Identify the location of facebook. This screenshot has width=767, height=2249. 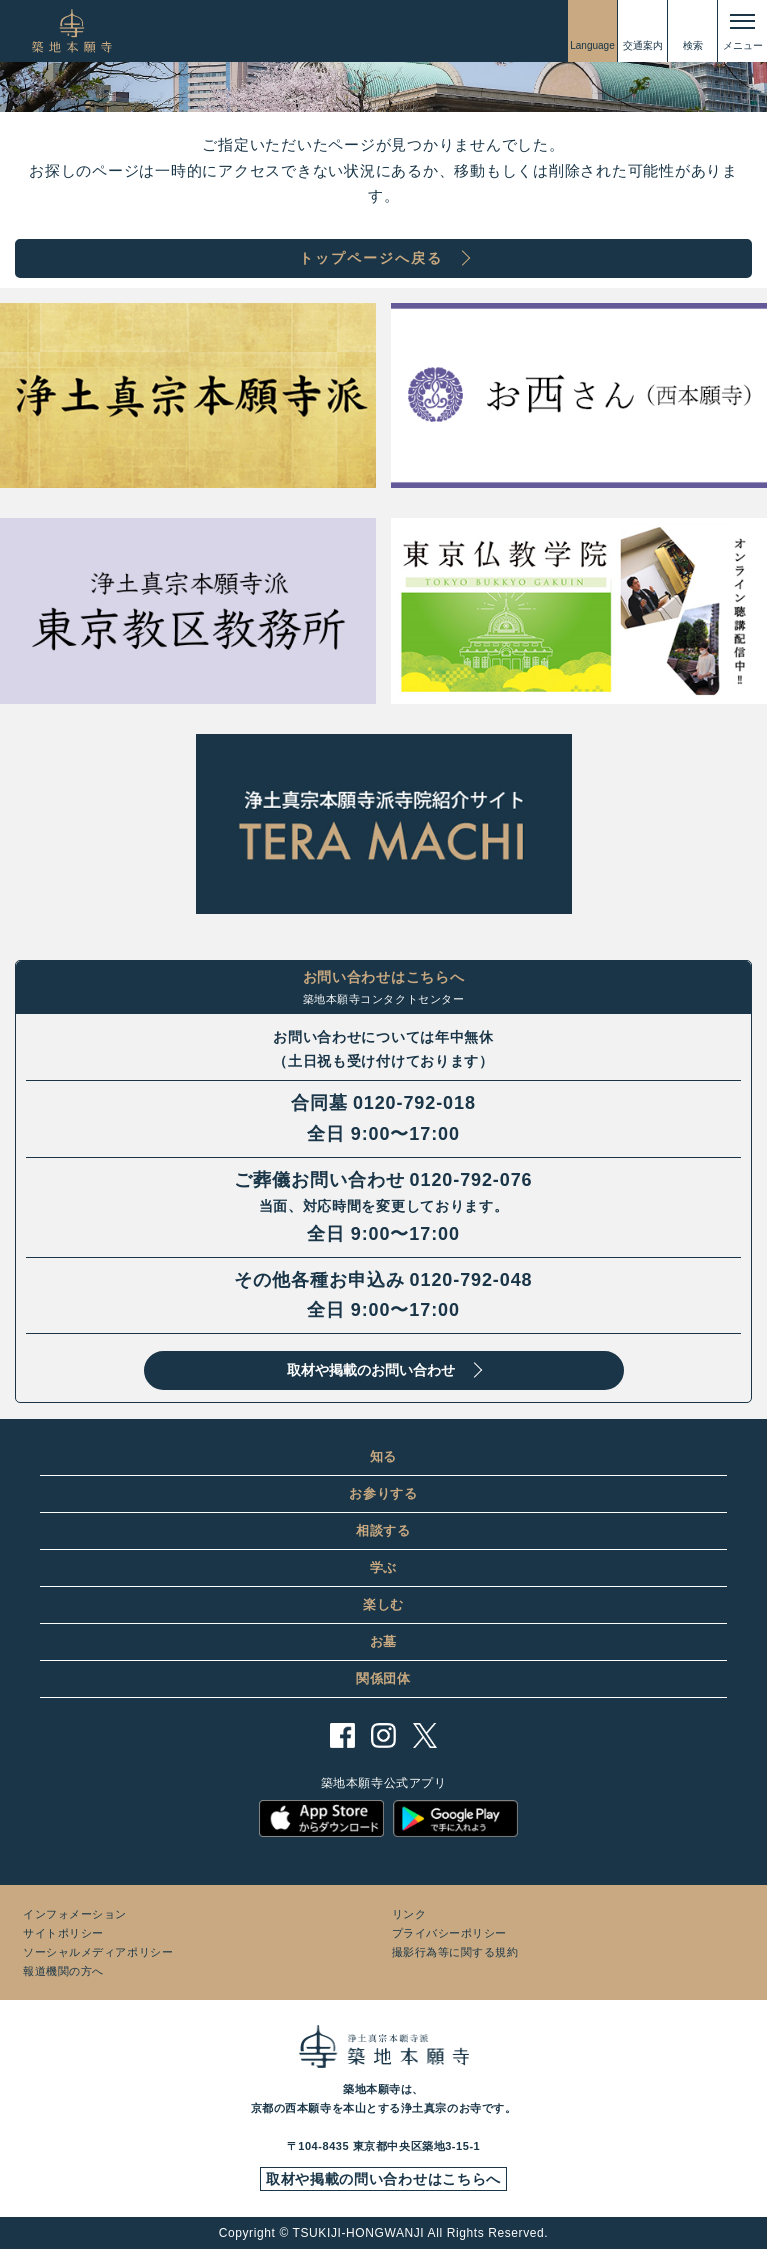
(342, 1735).